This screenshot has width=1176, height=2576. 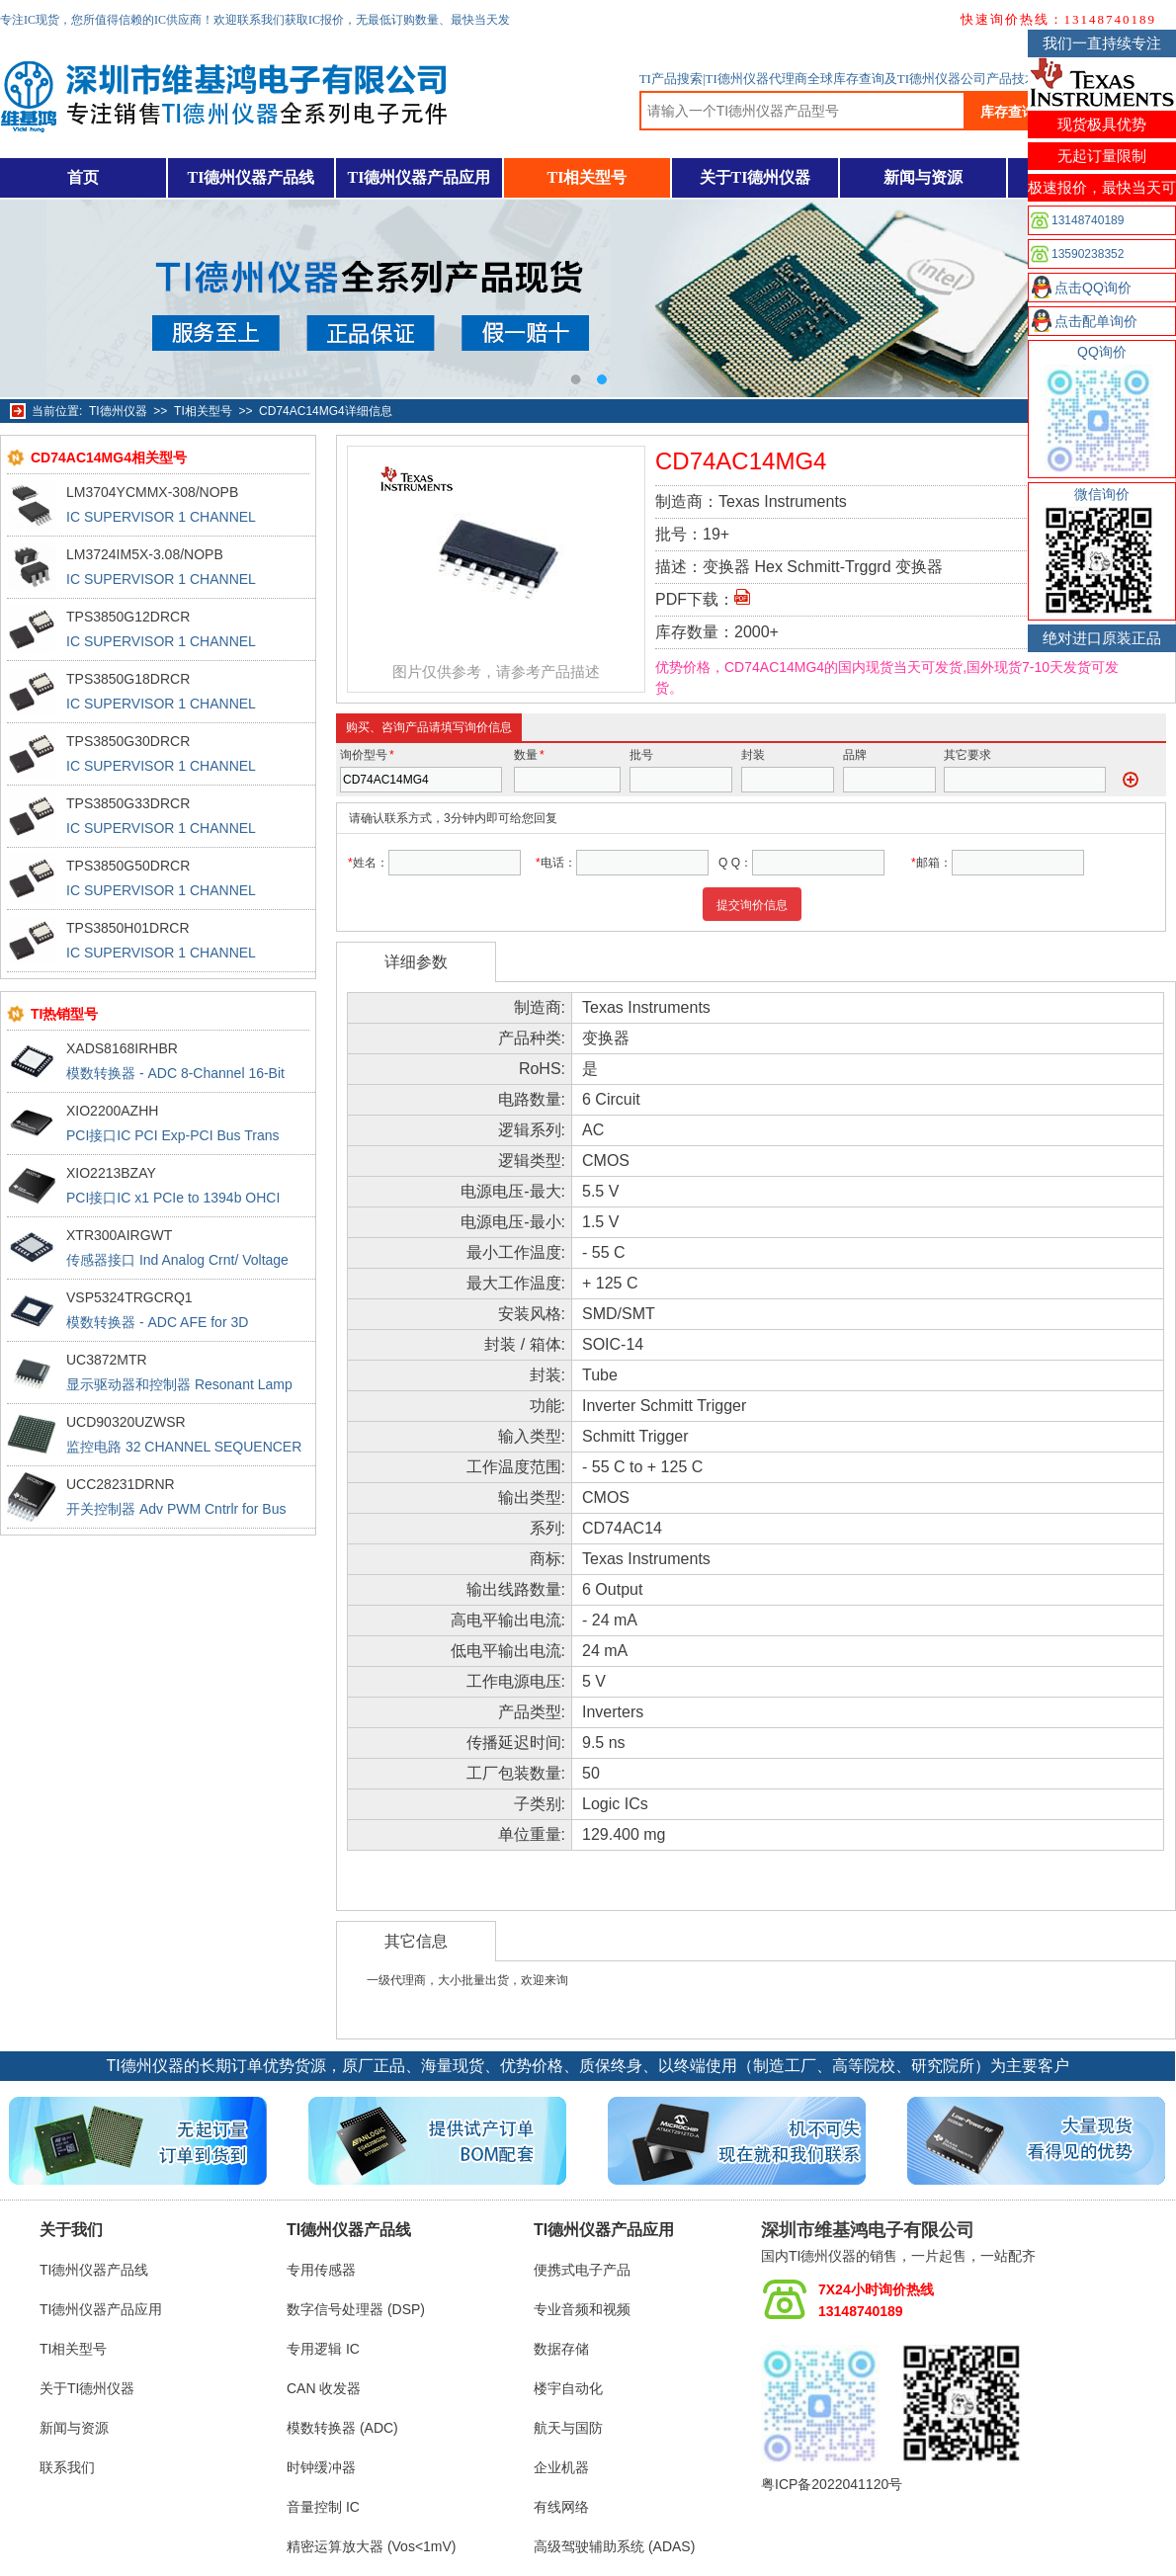 I want to click on 数据存储, so click(x=561, y=2349).